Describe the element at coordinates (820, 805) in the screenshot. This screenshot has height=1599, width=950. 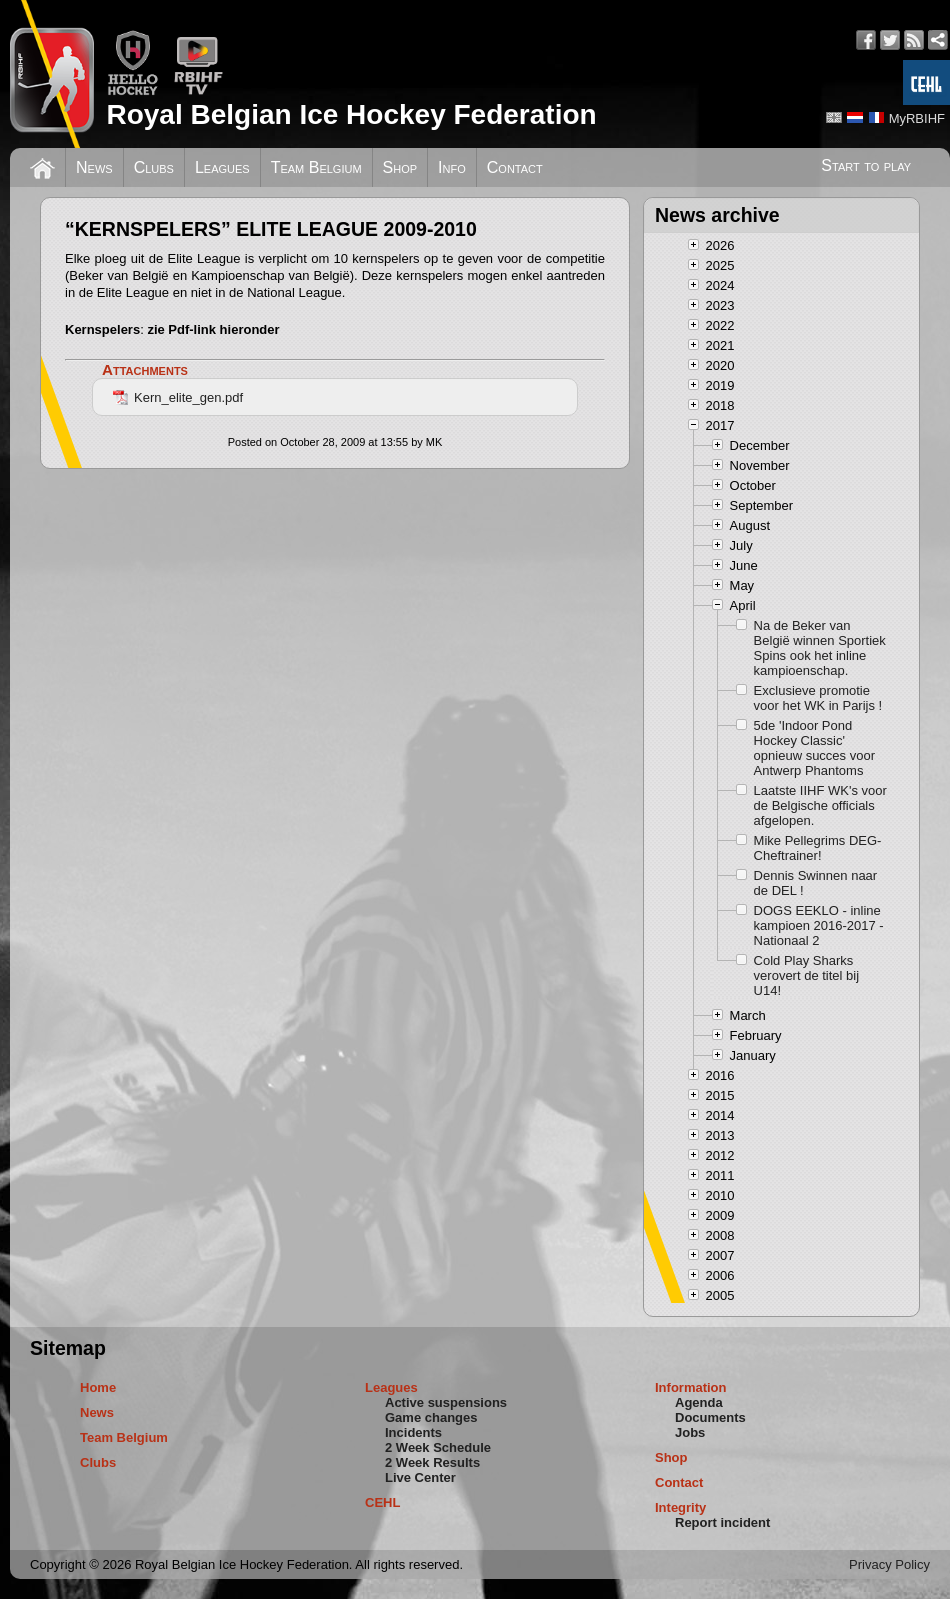
I see `Laatste IIHF WK's voor de Belgische officials afgelopen.` at that location.